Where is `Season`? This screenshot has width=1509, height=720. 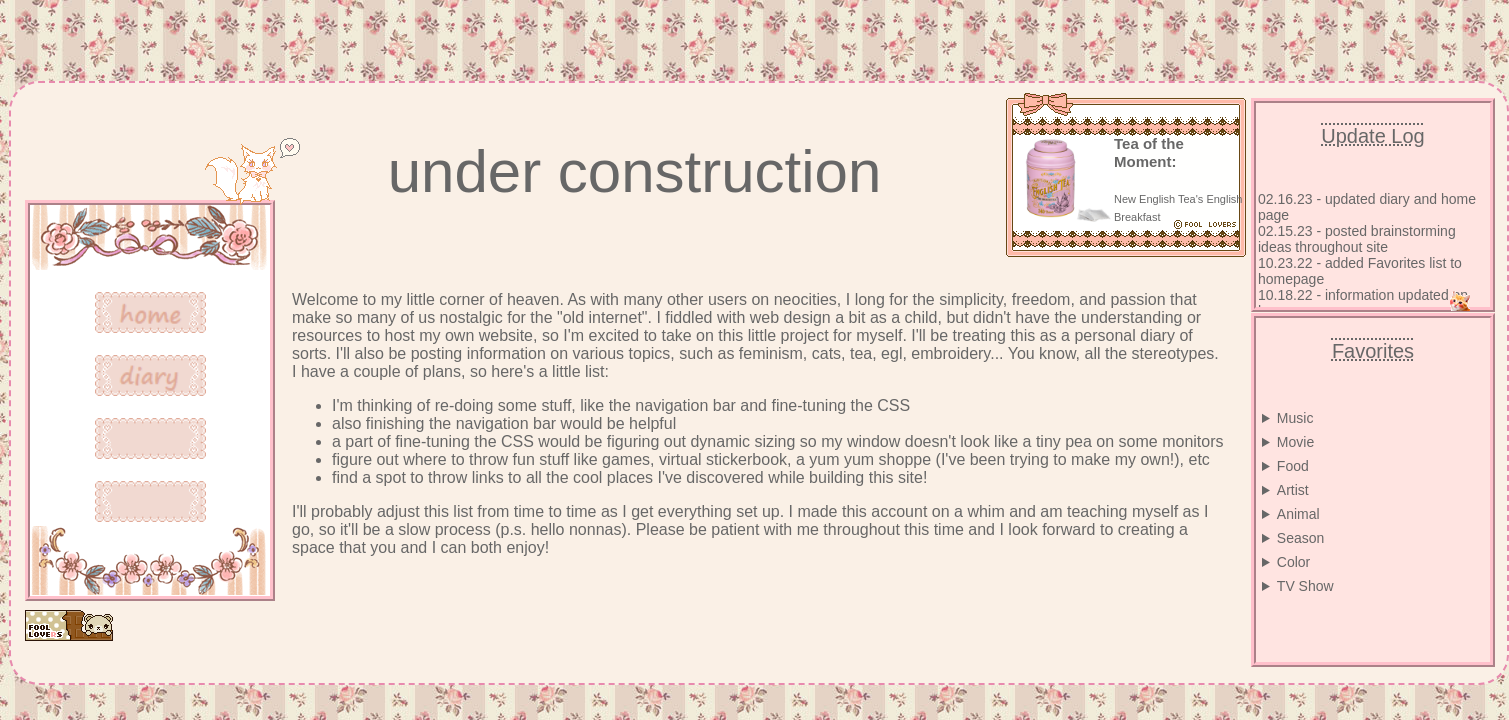 Season is located at coordinates (1300, 538).